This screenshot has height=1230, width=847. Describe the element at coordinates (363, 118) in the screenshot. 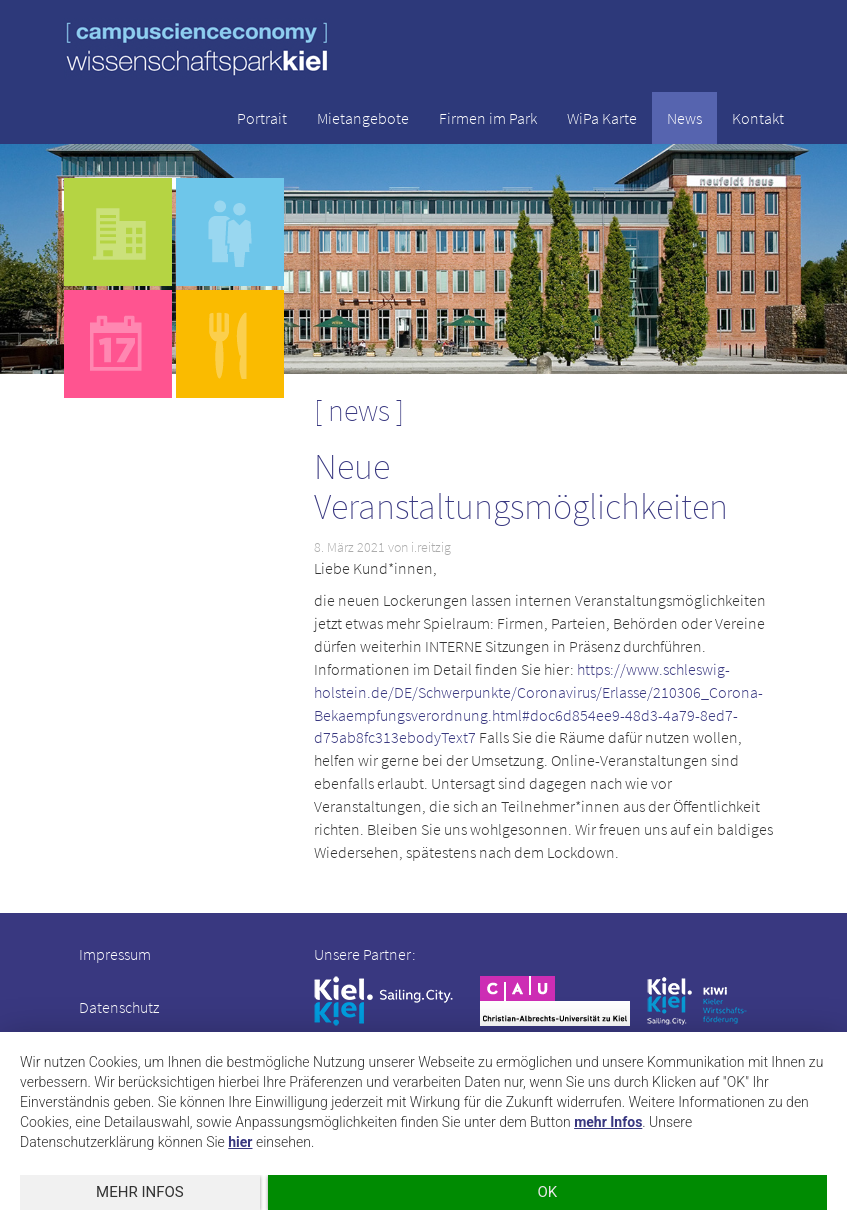

I see `Mietangebote` at that location.